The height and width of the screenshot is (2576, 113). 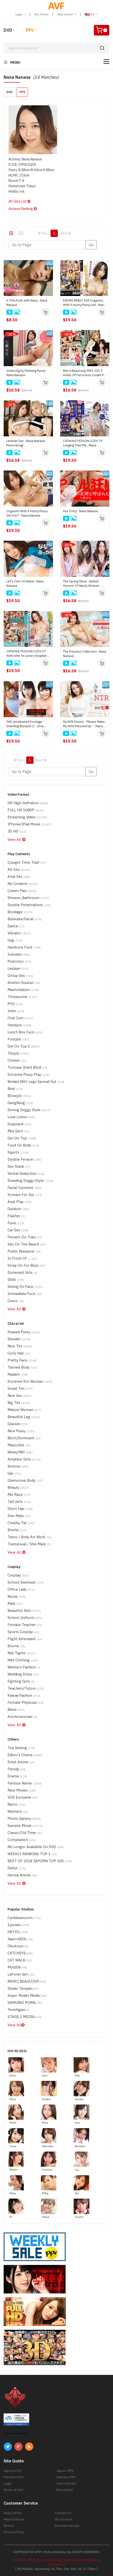 I want to click on Go, so click(x=91, y=244).